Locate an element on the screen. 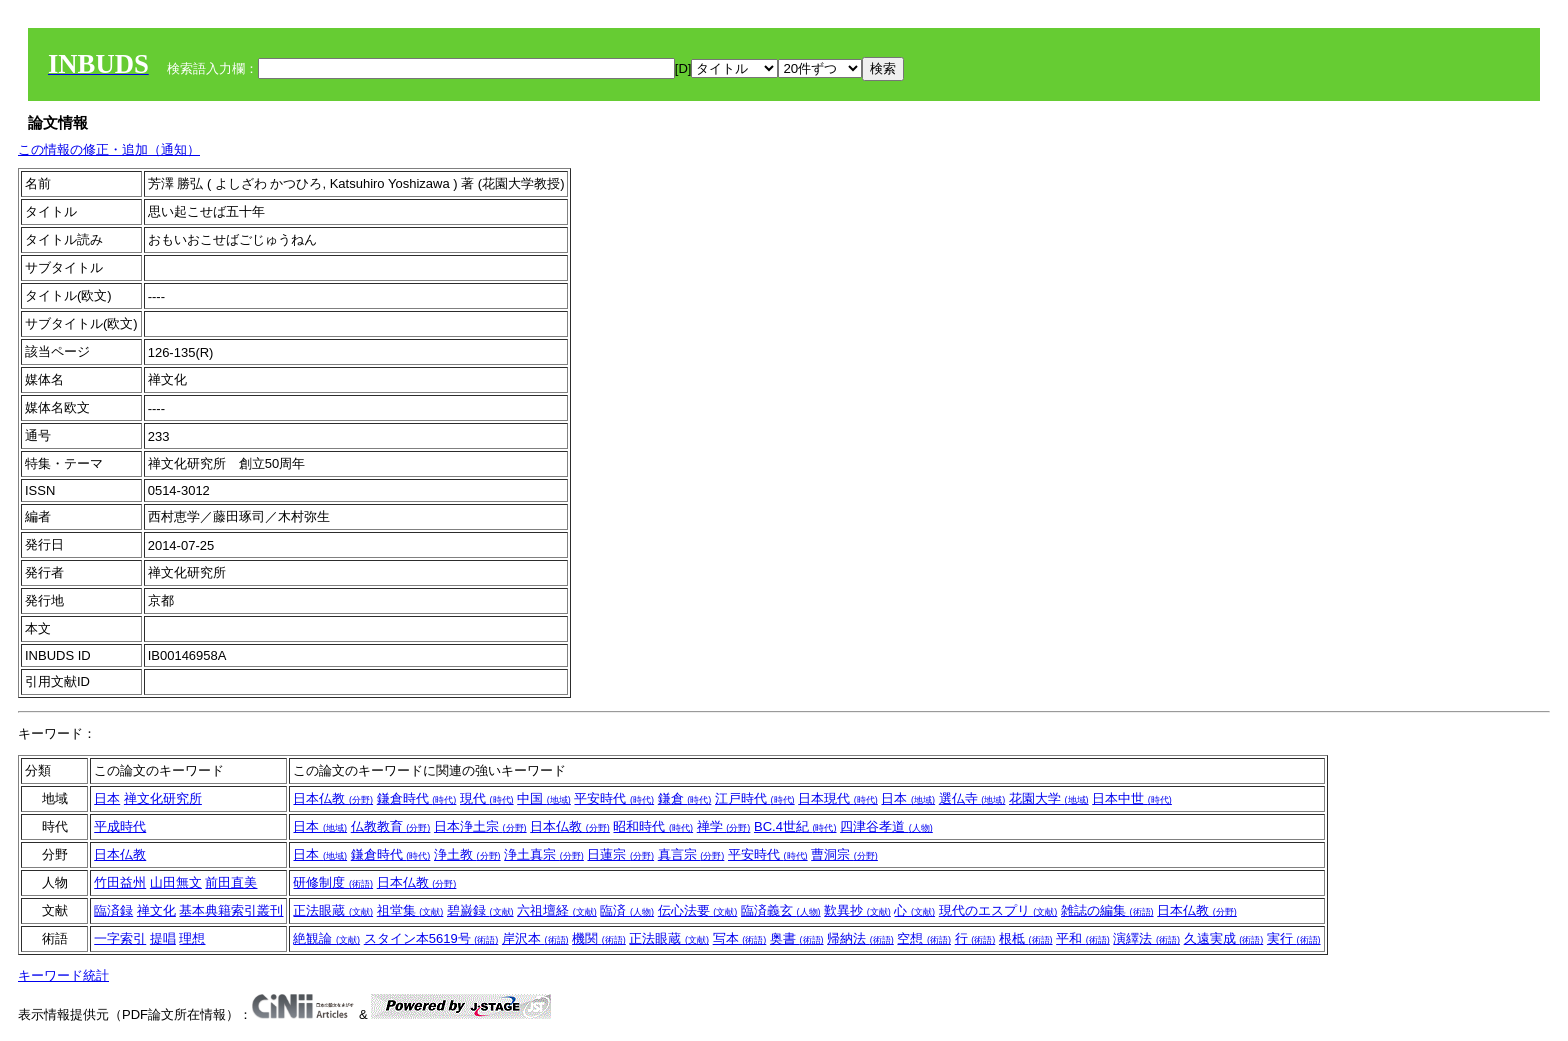  日本浄土宗 is located at coordinates (480, 826).